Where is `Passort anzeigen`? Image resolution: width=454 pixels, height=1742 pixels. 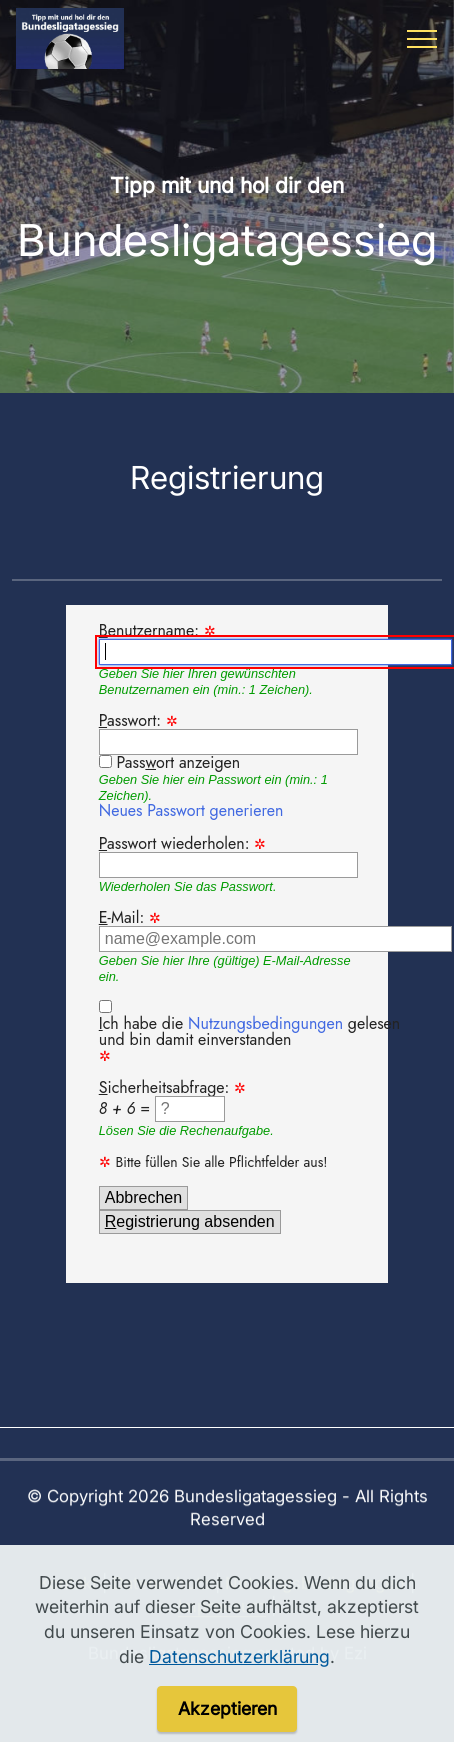 Passort anzeigen is located at coordinates (179, 763).